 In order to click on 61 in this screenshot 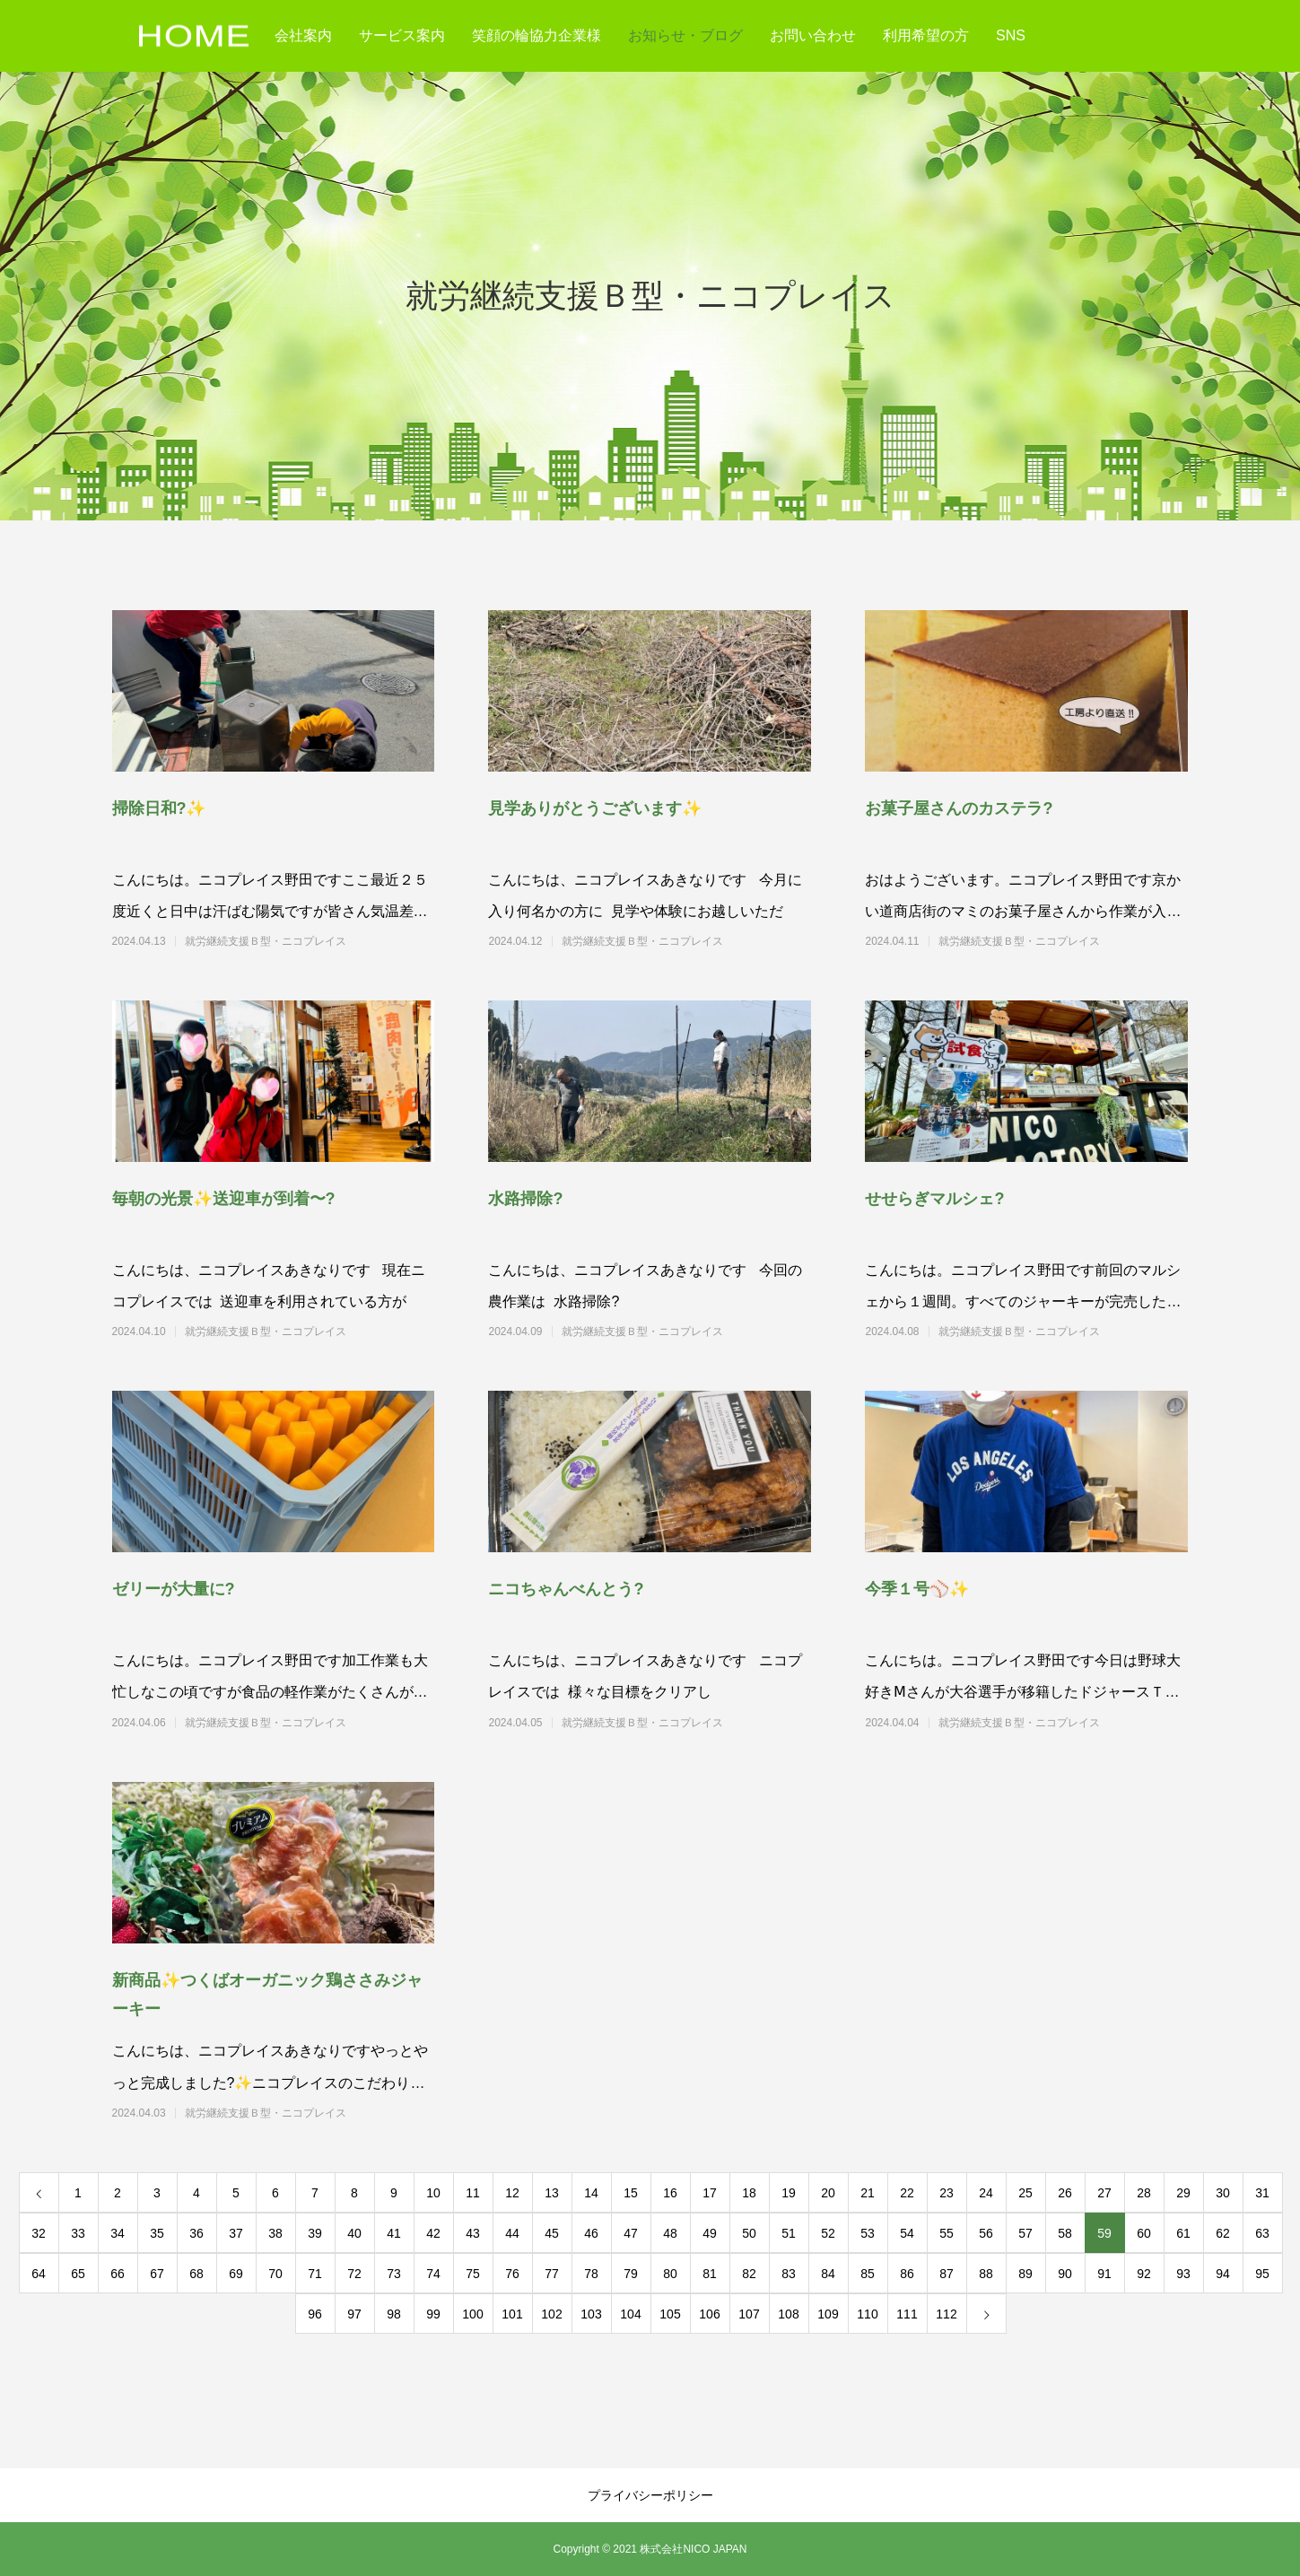, I will do `click(1183, 2233)`.